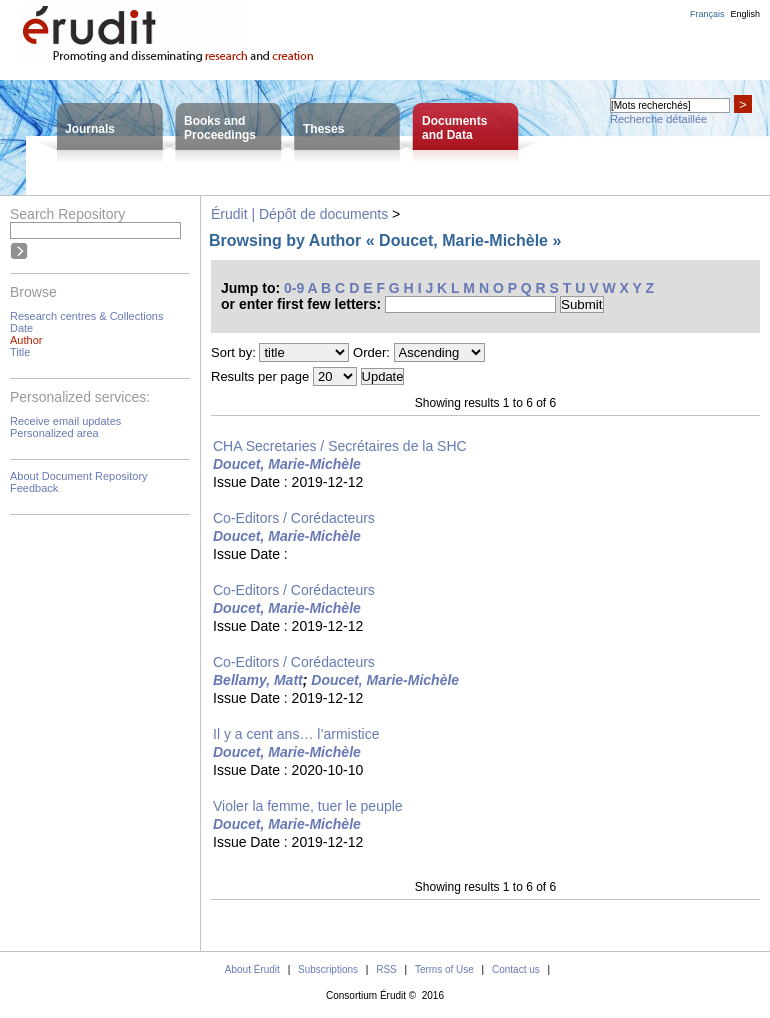 The width and height of the screenshot is (770, 1018). Describe the element at coordinates (323, 129) in the screenshot. I see `Theses` at that location.